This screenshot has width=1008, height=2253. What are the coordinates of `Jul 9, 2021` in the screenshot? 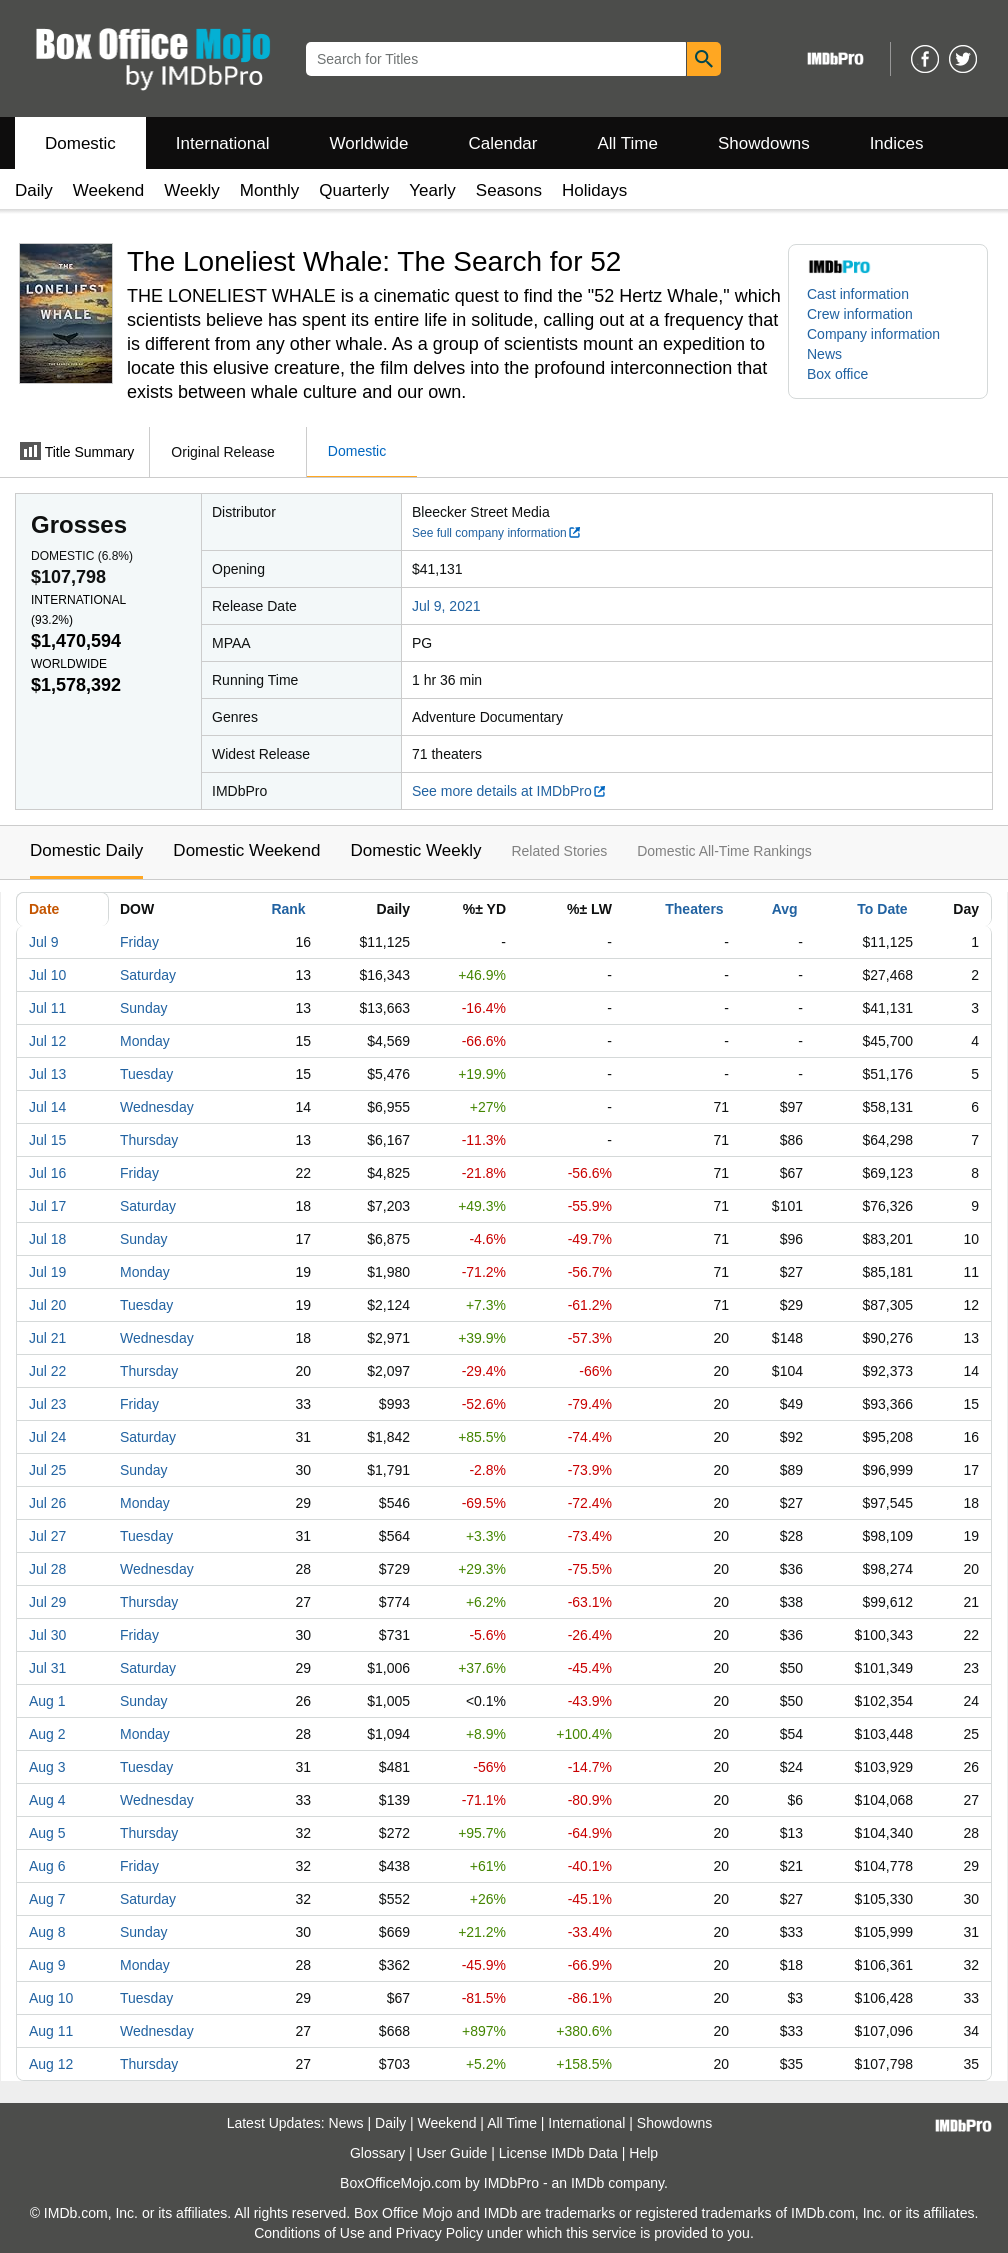 It's located at (446, 606).